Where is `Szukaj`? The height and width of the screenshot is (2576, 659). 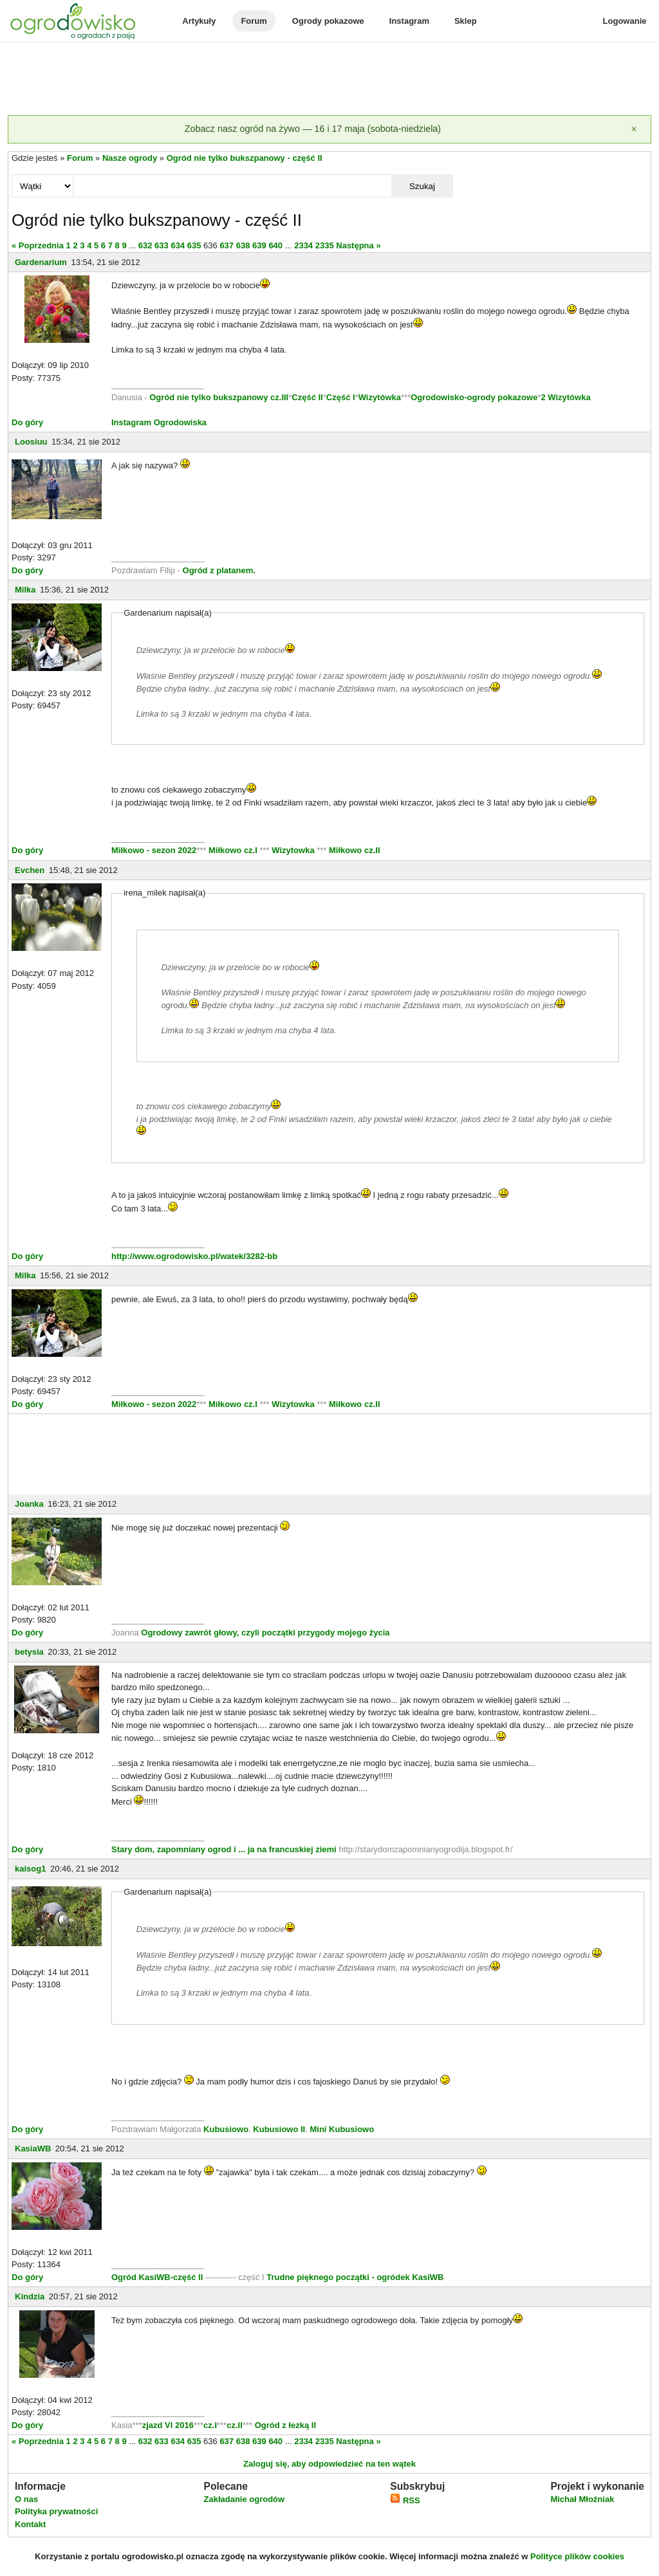 Szukaj is located at coordinates (422, 186).